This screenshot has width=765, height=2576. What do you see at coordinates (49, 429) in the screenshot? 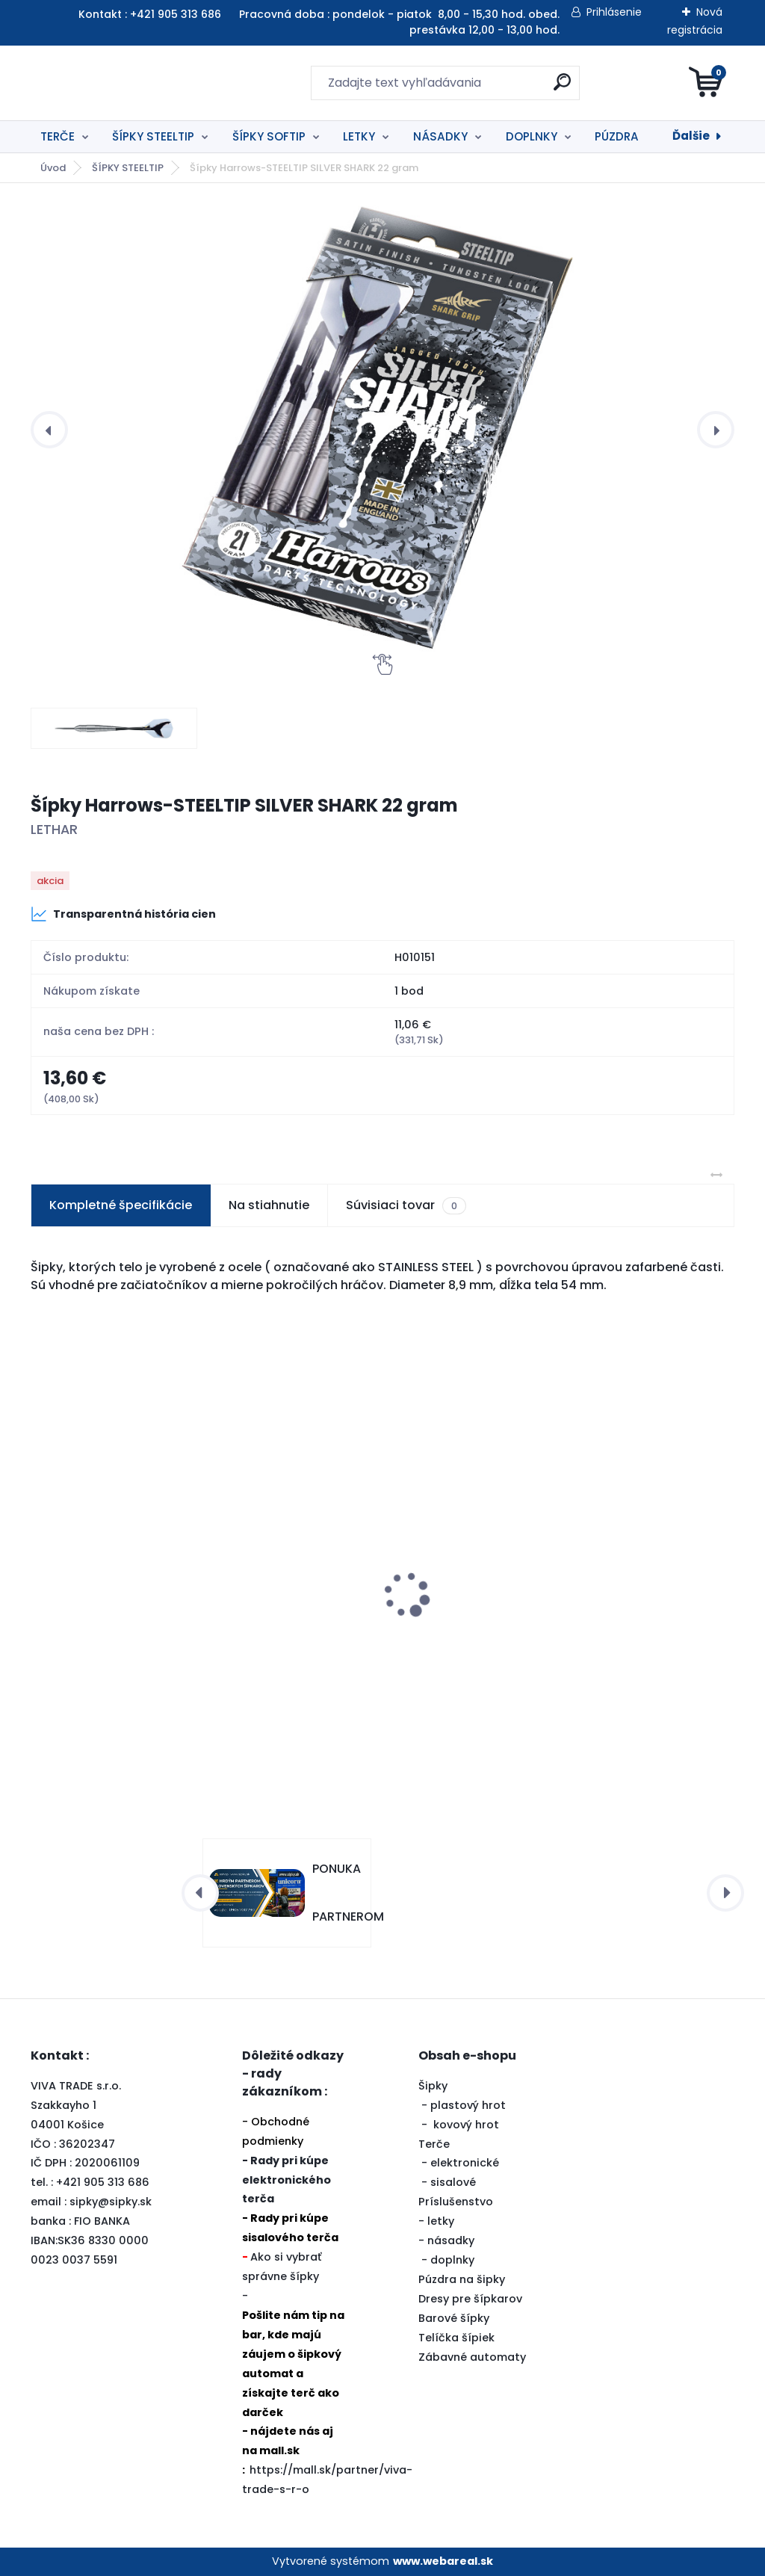
I see `[presentation]` at bounding box center [49, 429].